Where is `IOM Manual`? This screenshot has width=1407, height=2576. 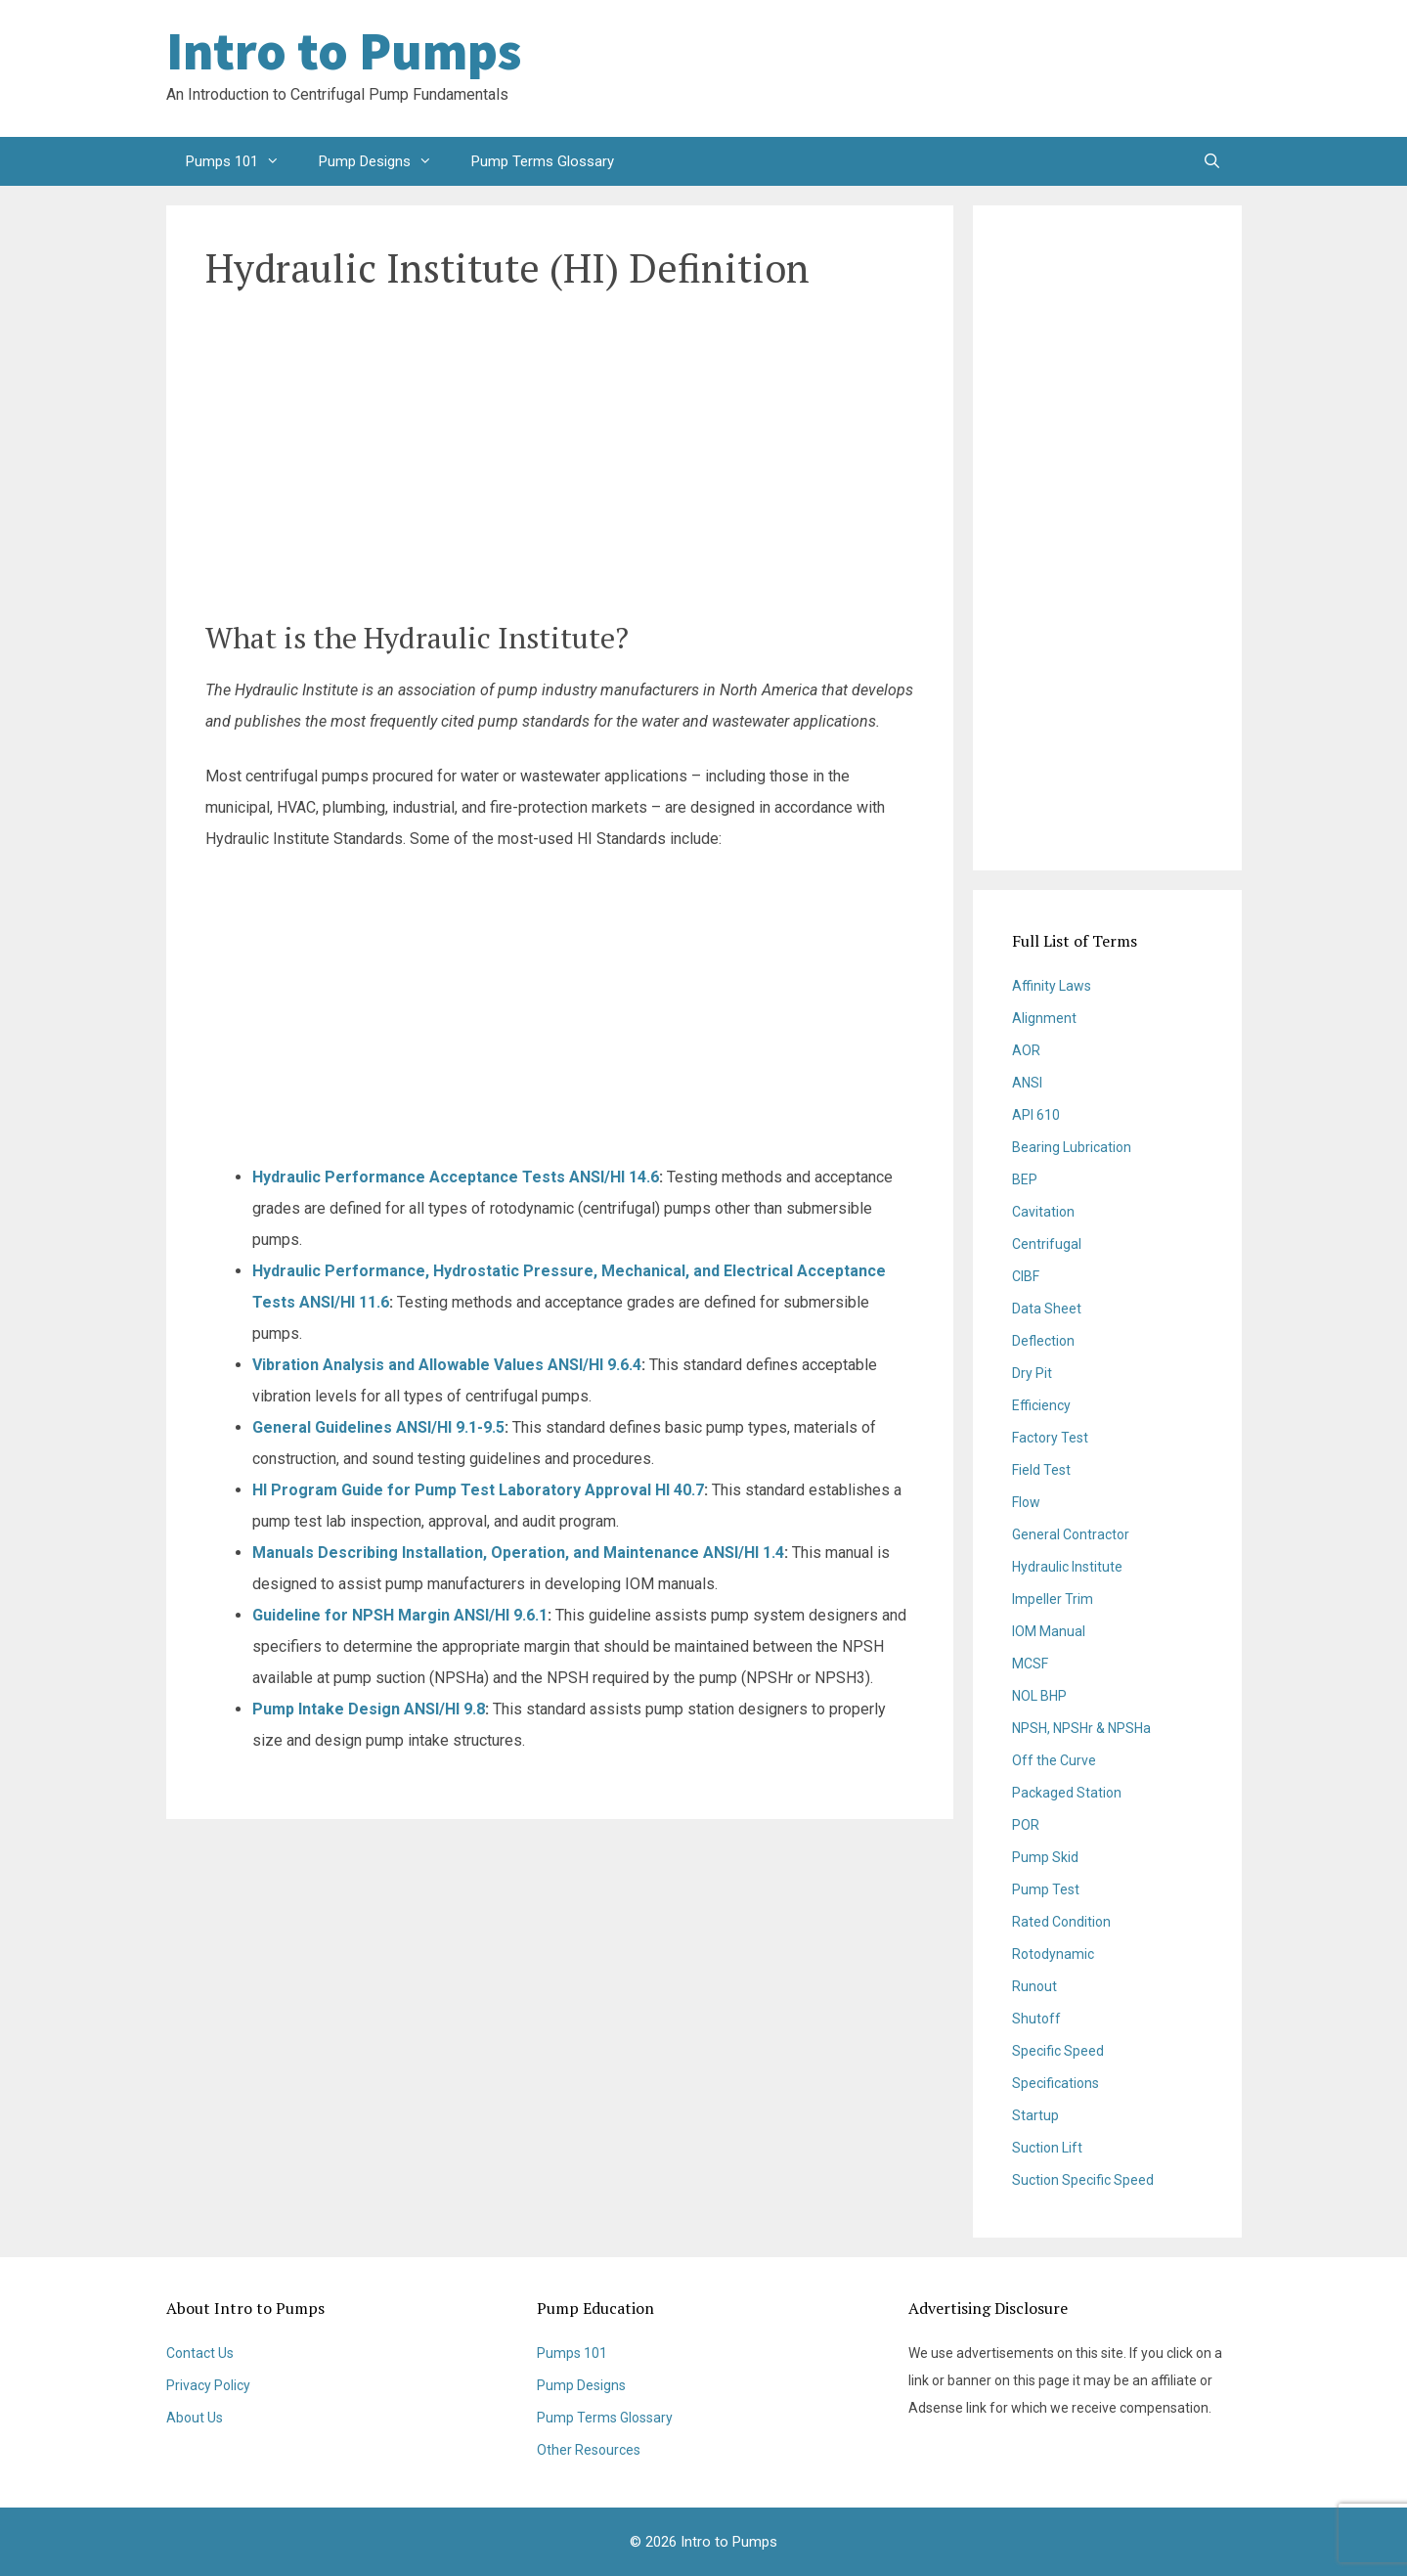
IOM Manual is located at coordinates (1048, 1631).